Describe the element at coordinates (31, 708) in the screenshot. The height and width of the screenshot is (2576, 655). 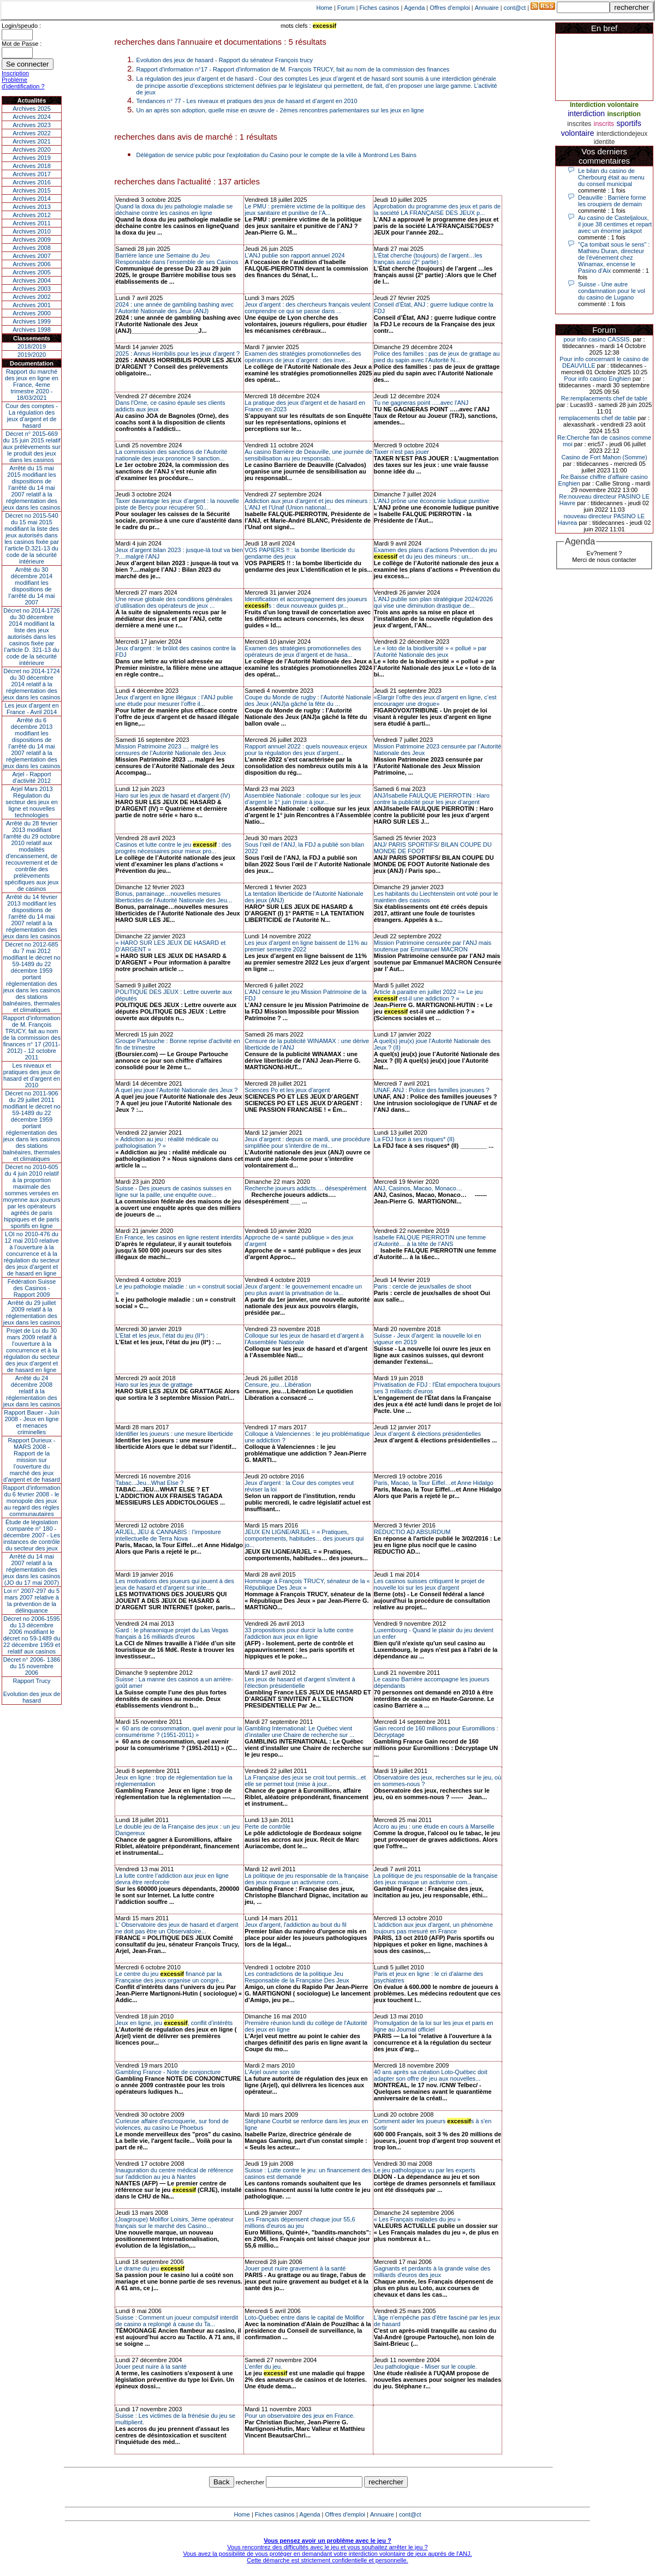
I see `Les jeux d’argent en France - Avril 2014` at that location.